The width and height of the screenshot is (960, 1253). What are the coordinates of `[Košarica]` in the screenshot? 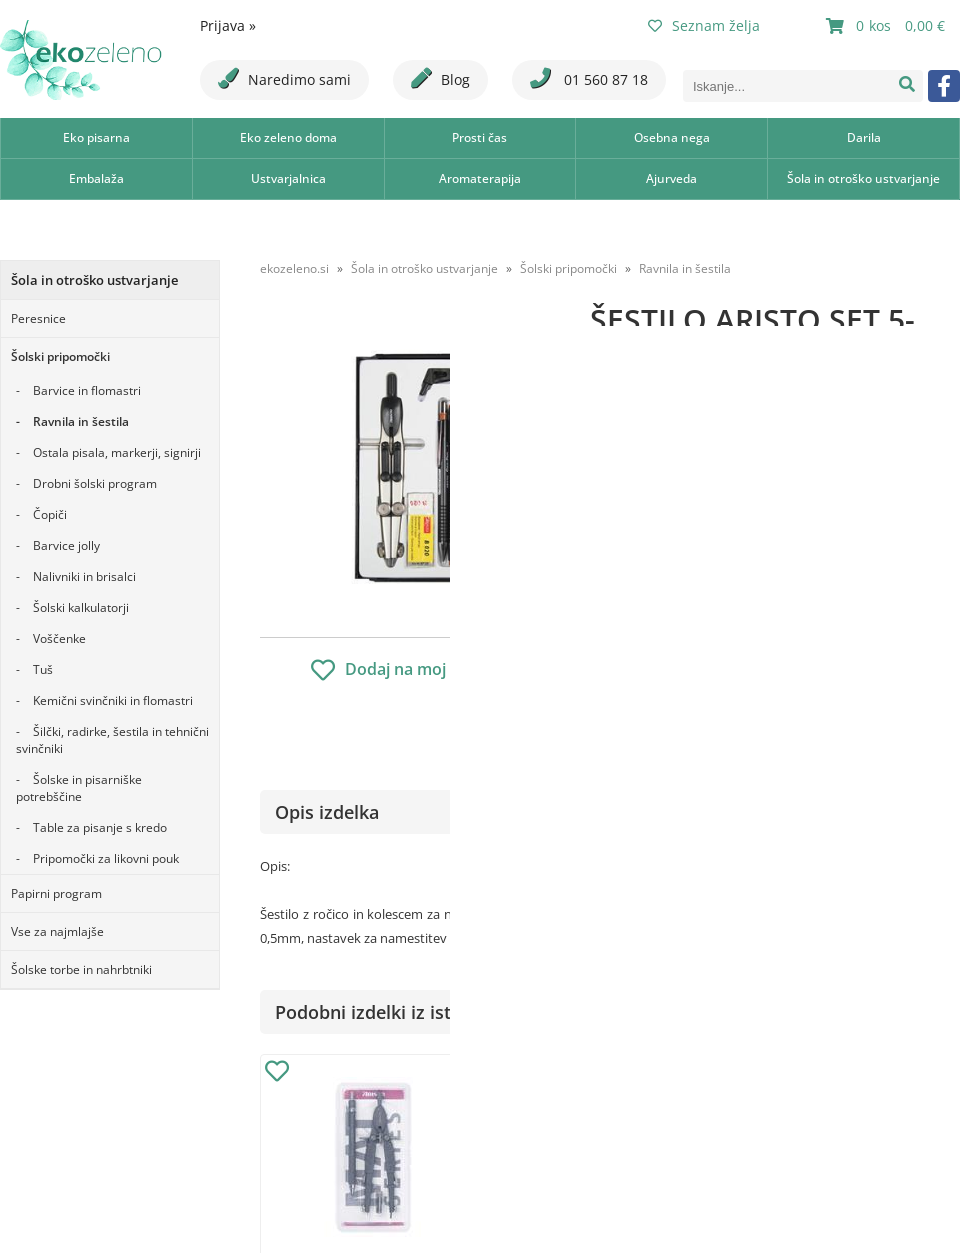 It's located at (888, 26).